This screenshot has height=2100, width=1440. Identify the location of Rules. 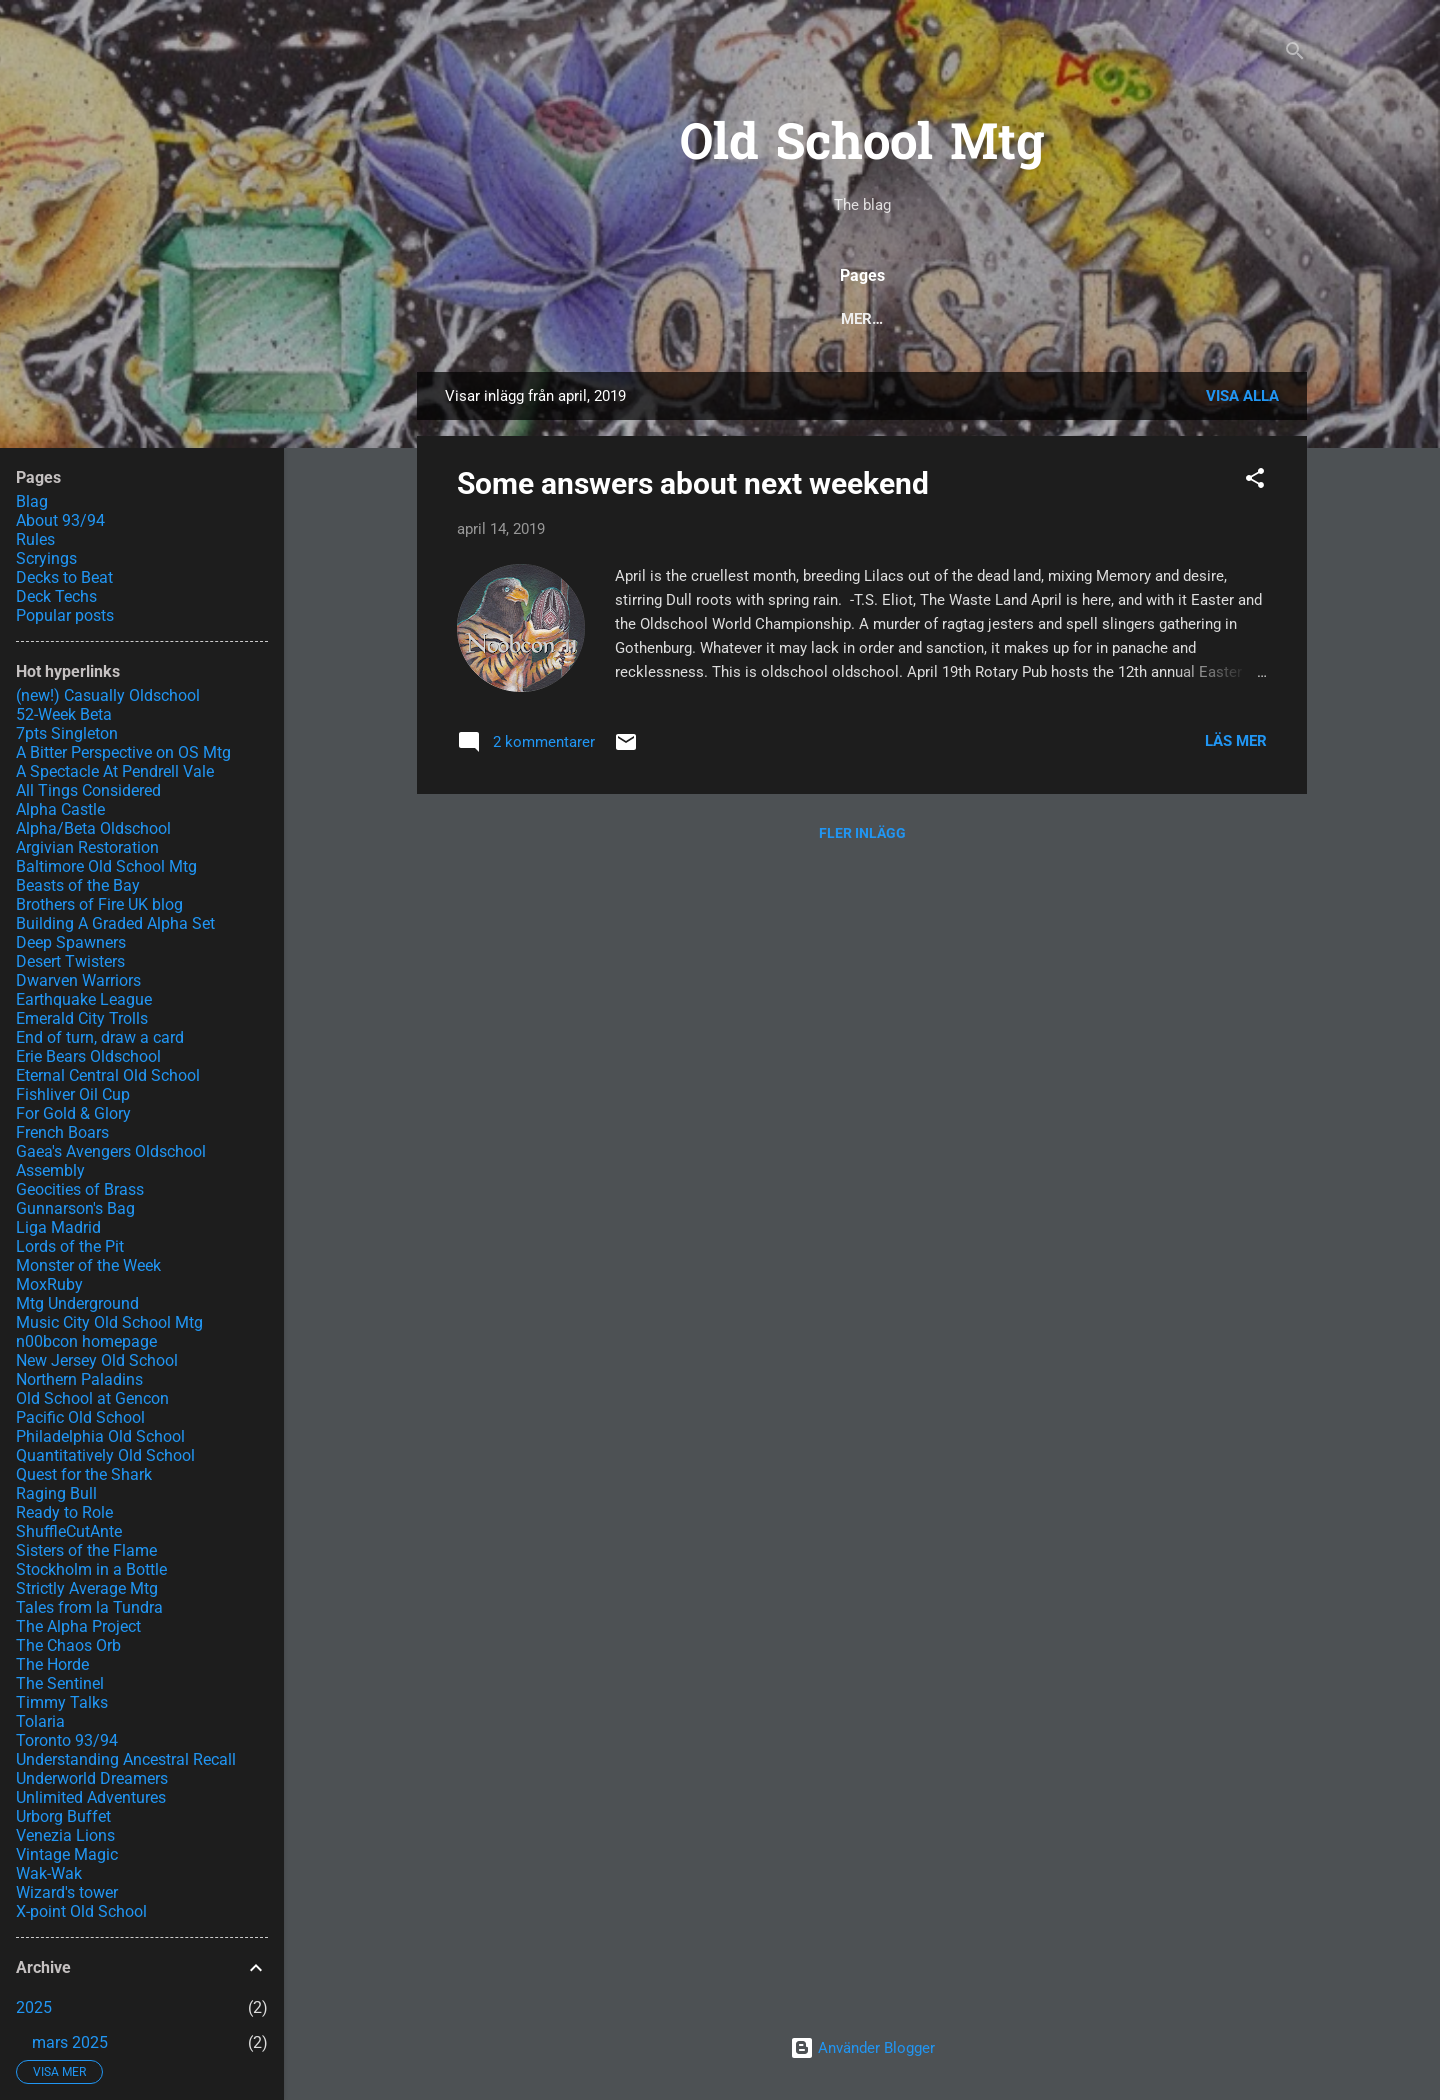
(721, 319).